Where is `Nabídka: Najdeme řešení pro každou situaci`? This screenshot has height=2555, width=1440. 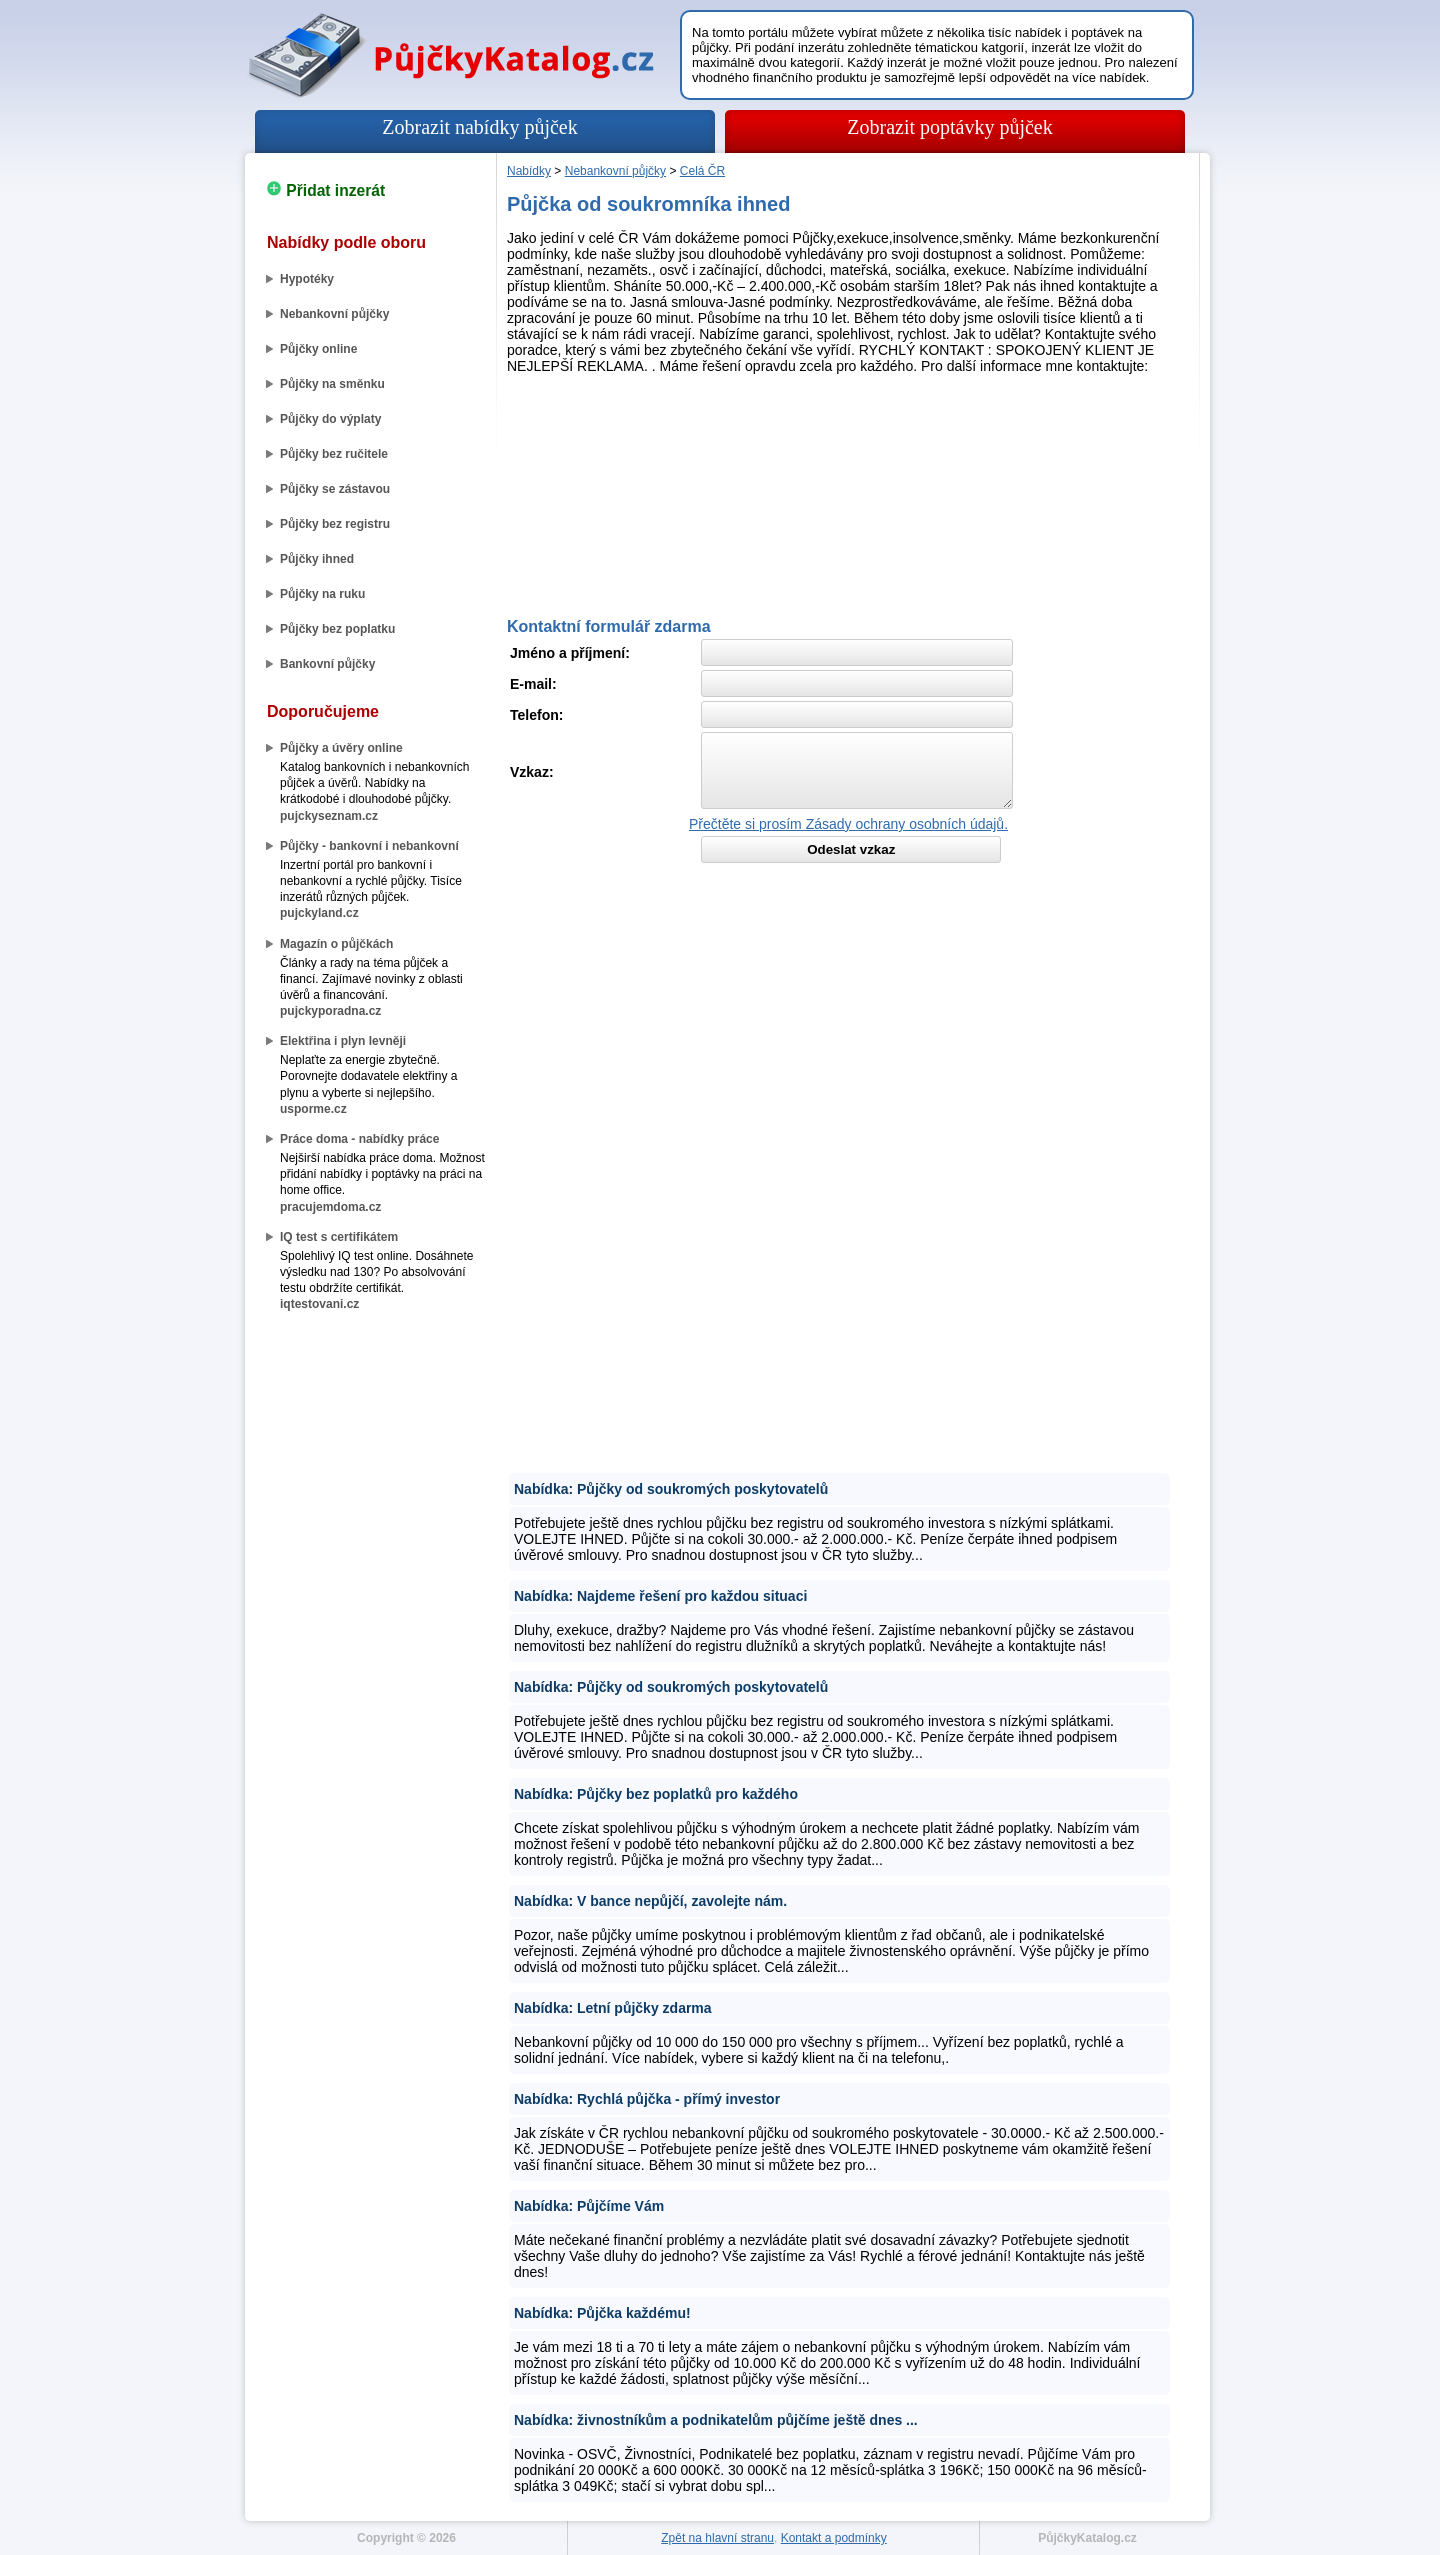 Nabídka: Najdeme řešení pro každou situaci is located at coordinates (660, 1596).